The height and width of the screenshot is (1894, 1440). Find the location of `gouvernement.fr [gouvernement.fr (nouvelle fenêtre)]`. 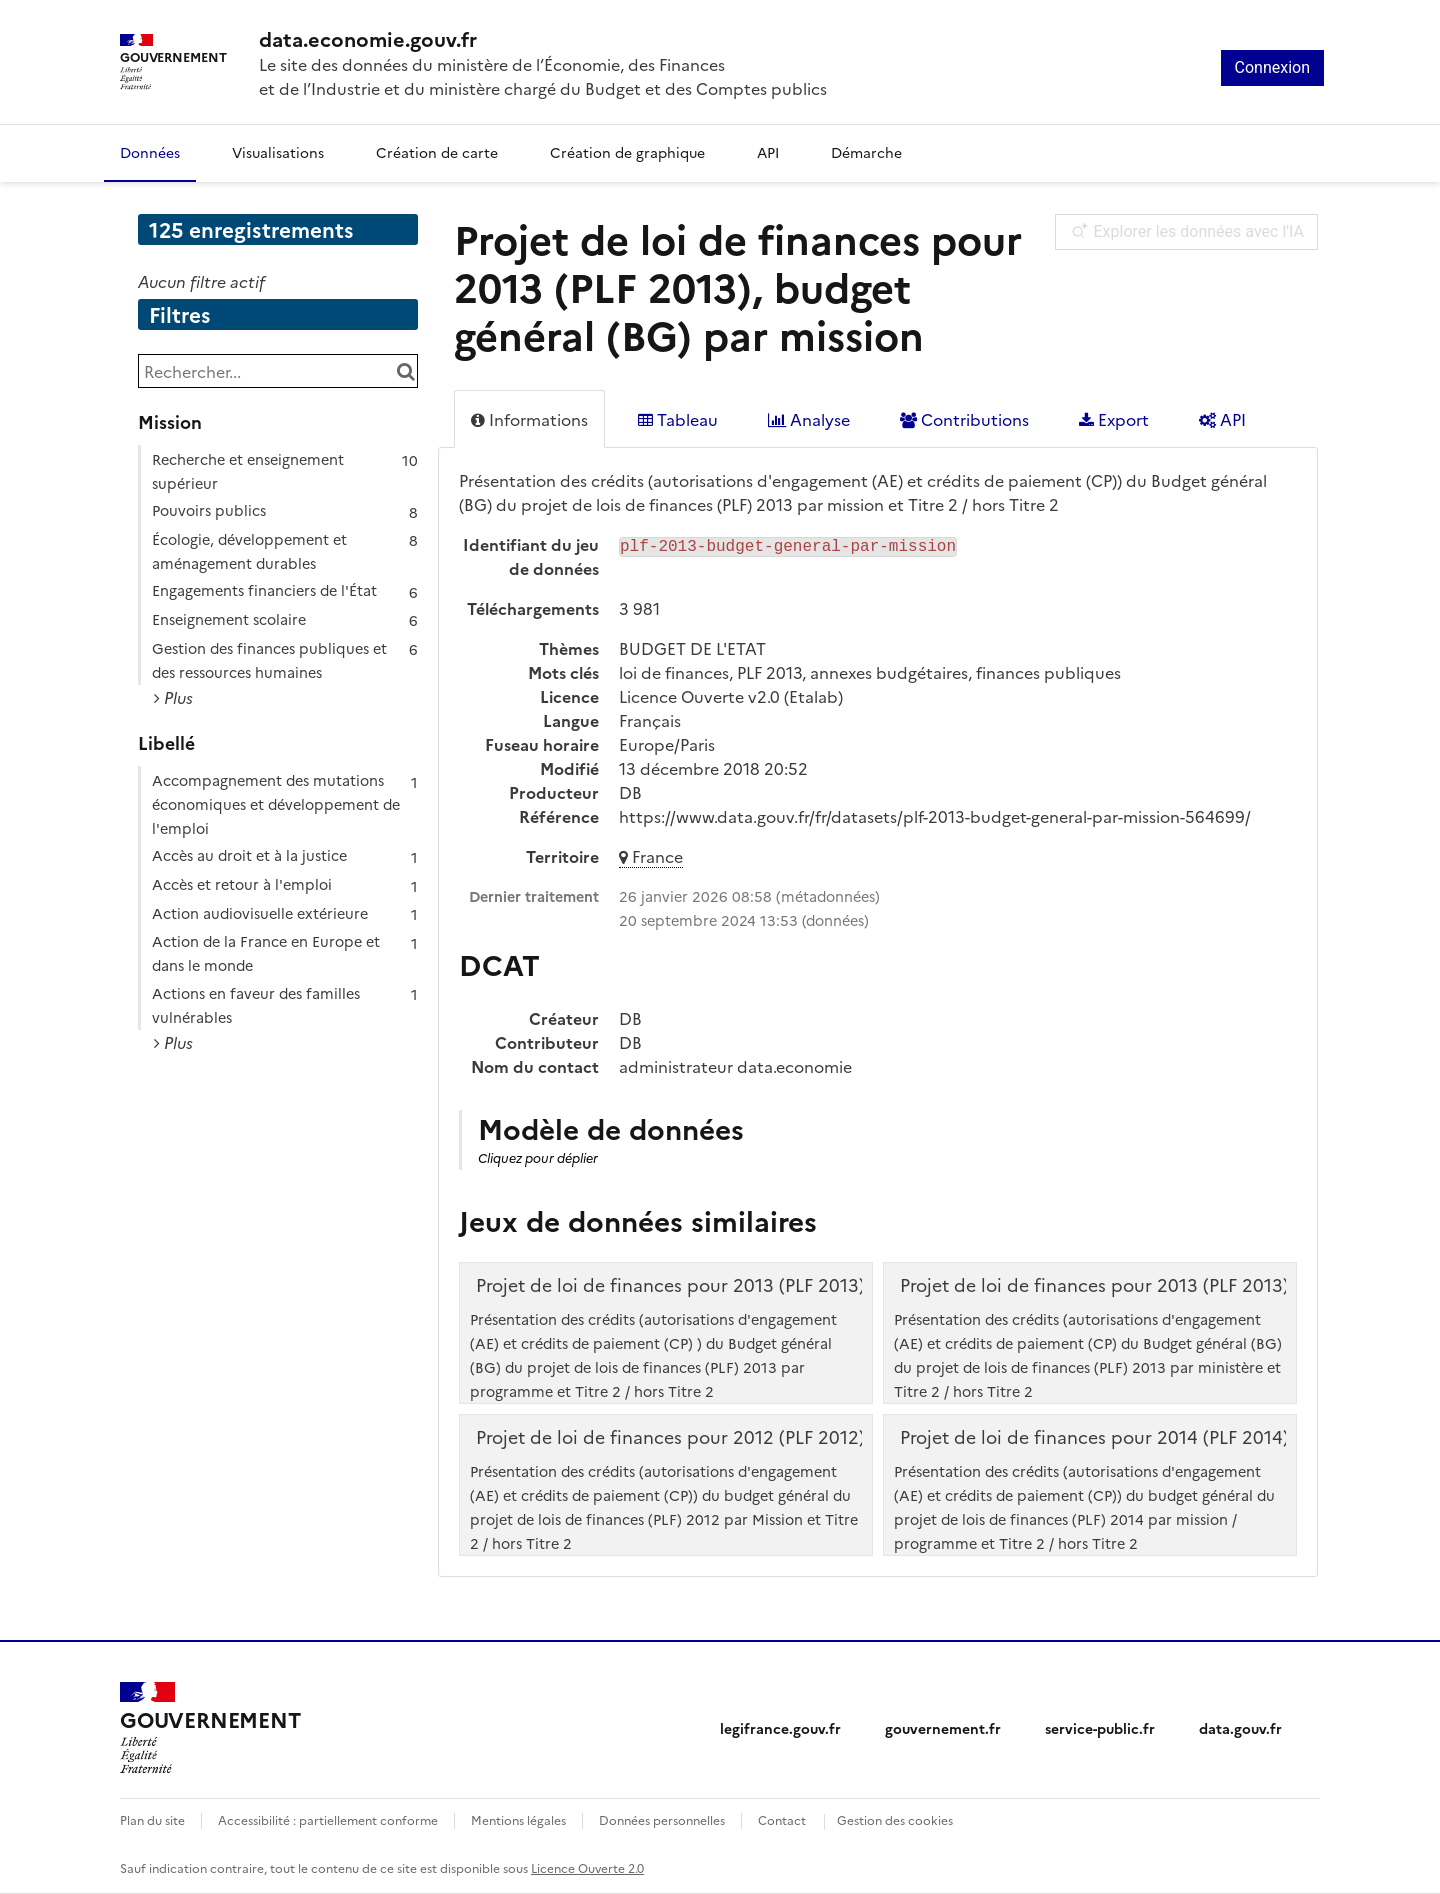

gouvernement.fr [gouvernement.fr (nouvelle fenêtre)] is located at coordinates (943, 1728).